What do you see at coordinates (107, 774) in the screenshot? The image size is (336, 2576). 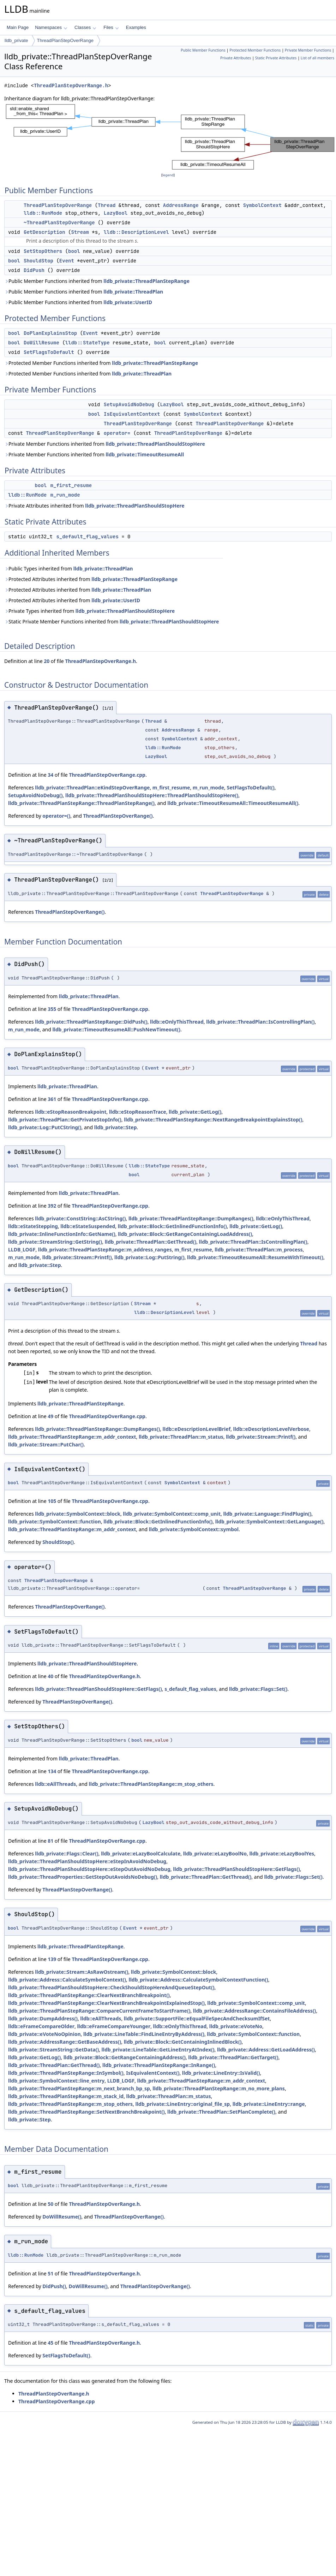 I see `ThreadPlanStepOverRange.cpp` at bounding box center [107, 774].